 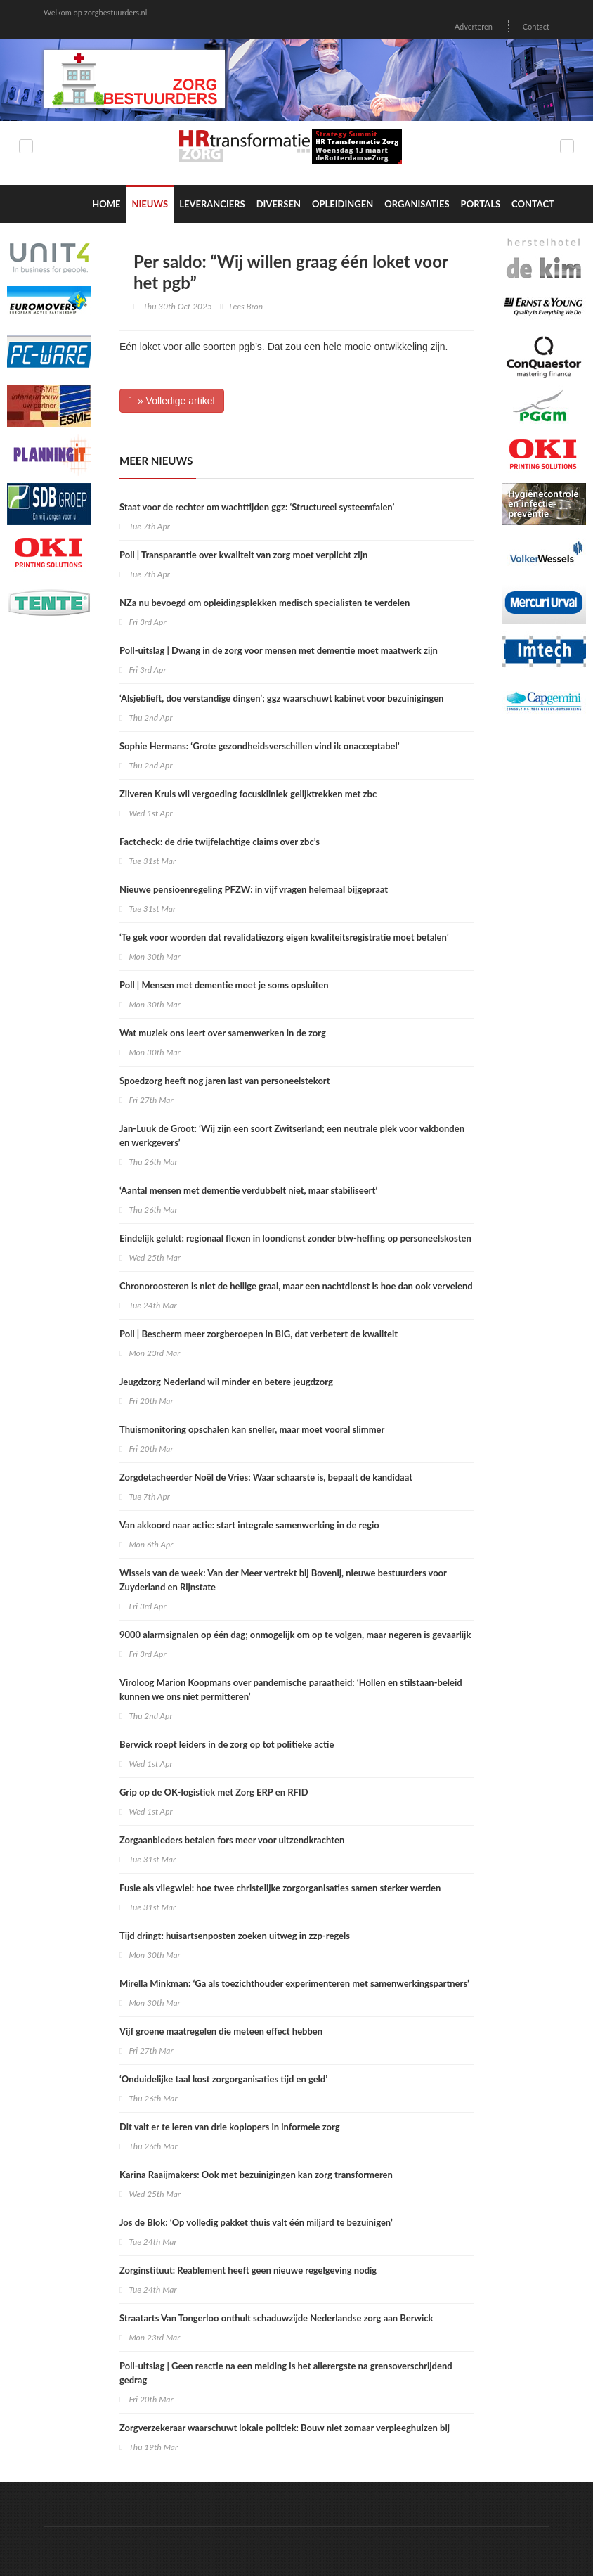 I want to click on ‘Aantal mensen met dementie verdubbelt niet, maar stabiliseert’, so click(x=248, y=1190).